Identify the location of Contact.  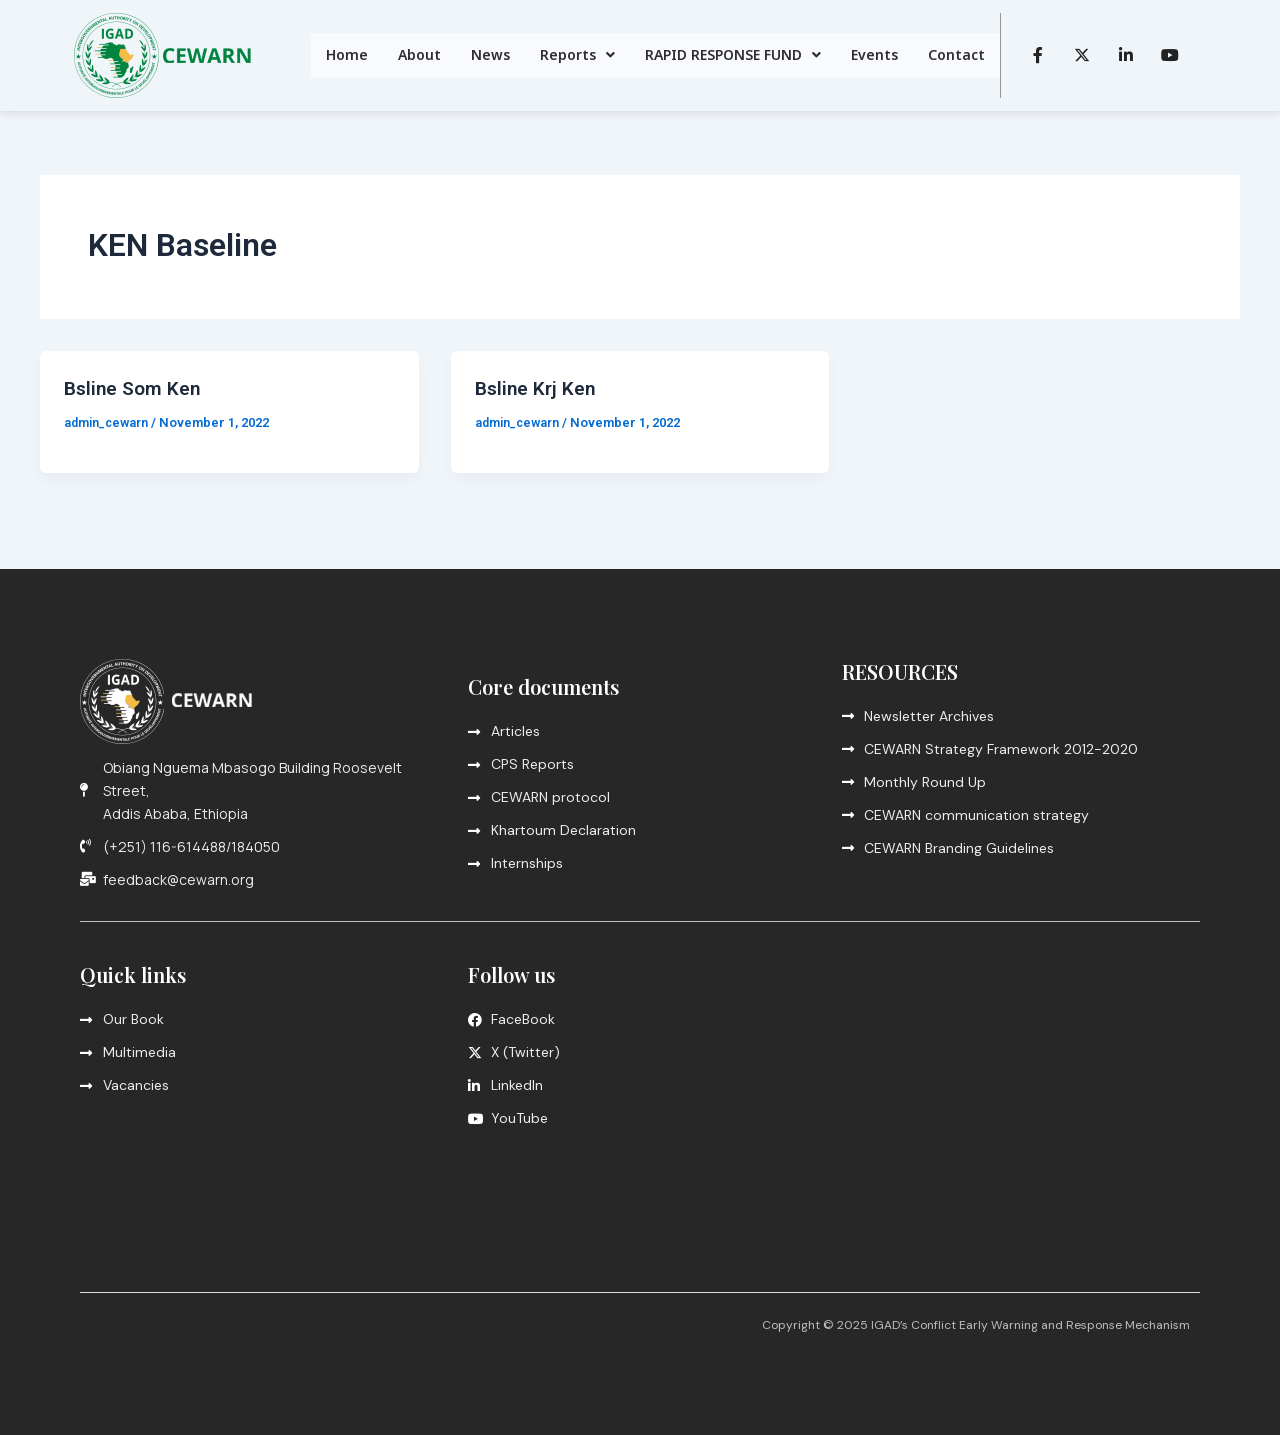
(956, 54).